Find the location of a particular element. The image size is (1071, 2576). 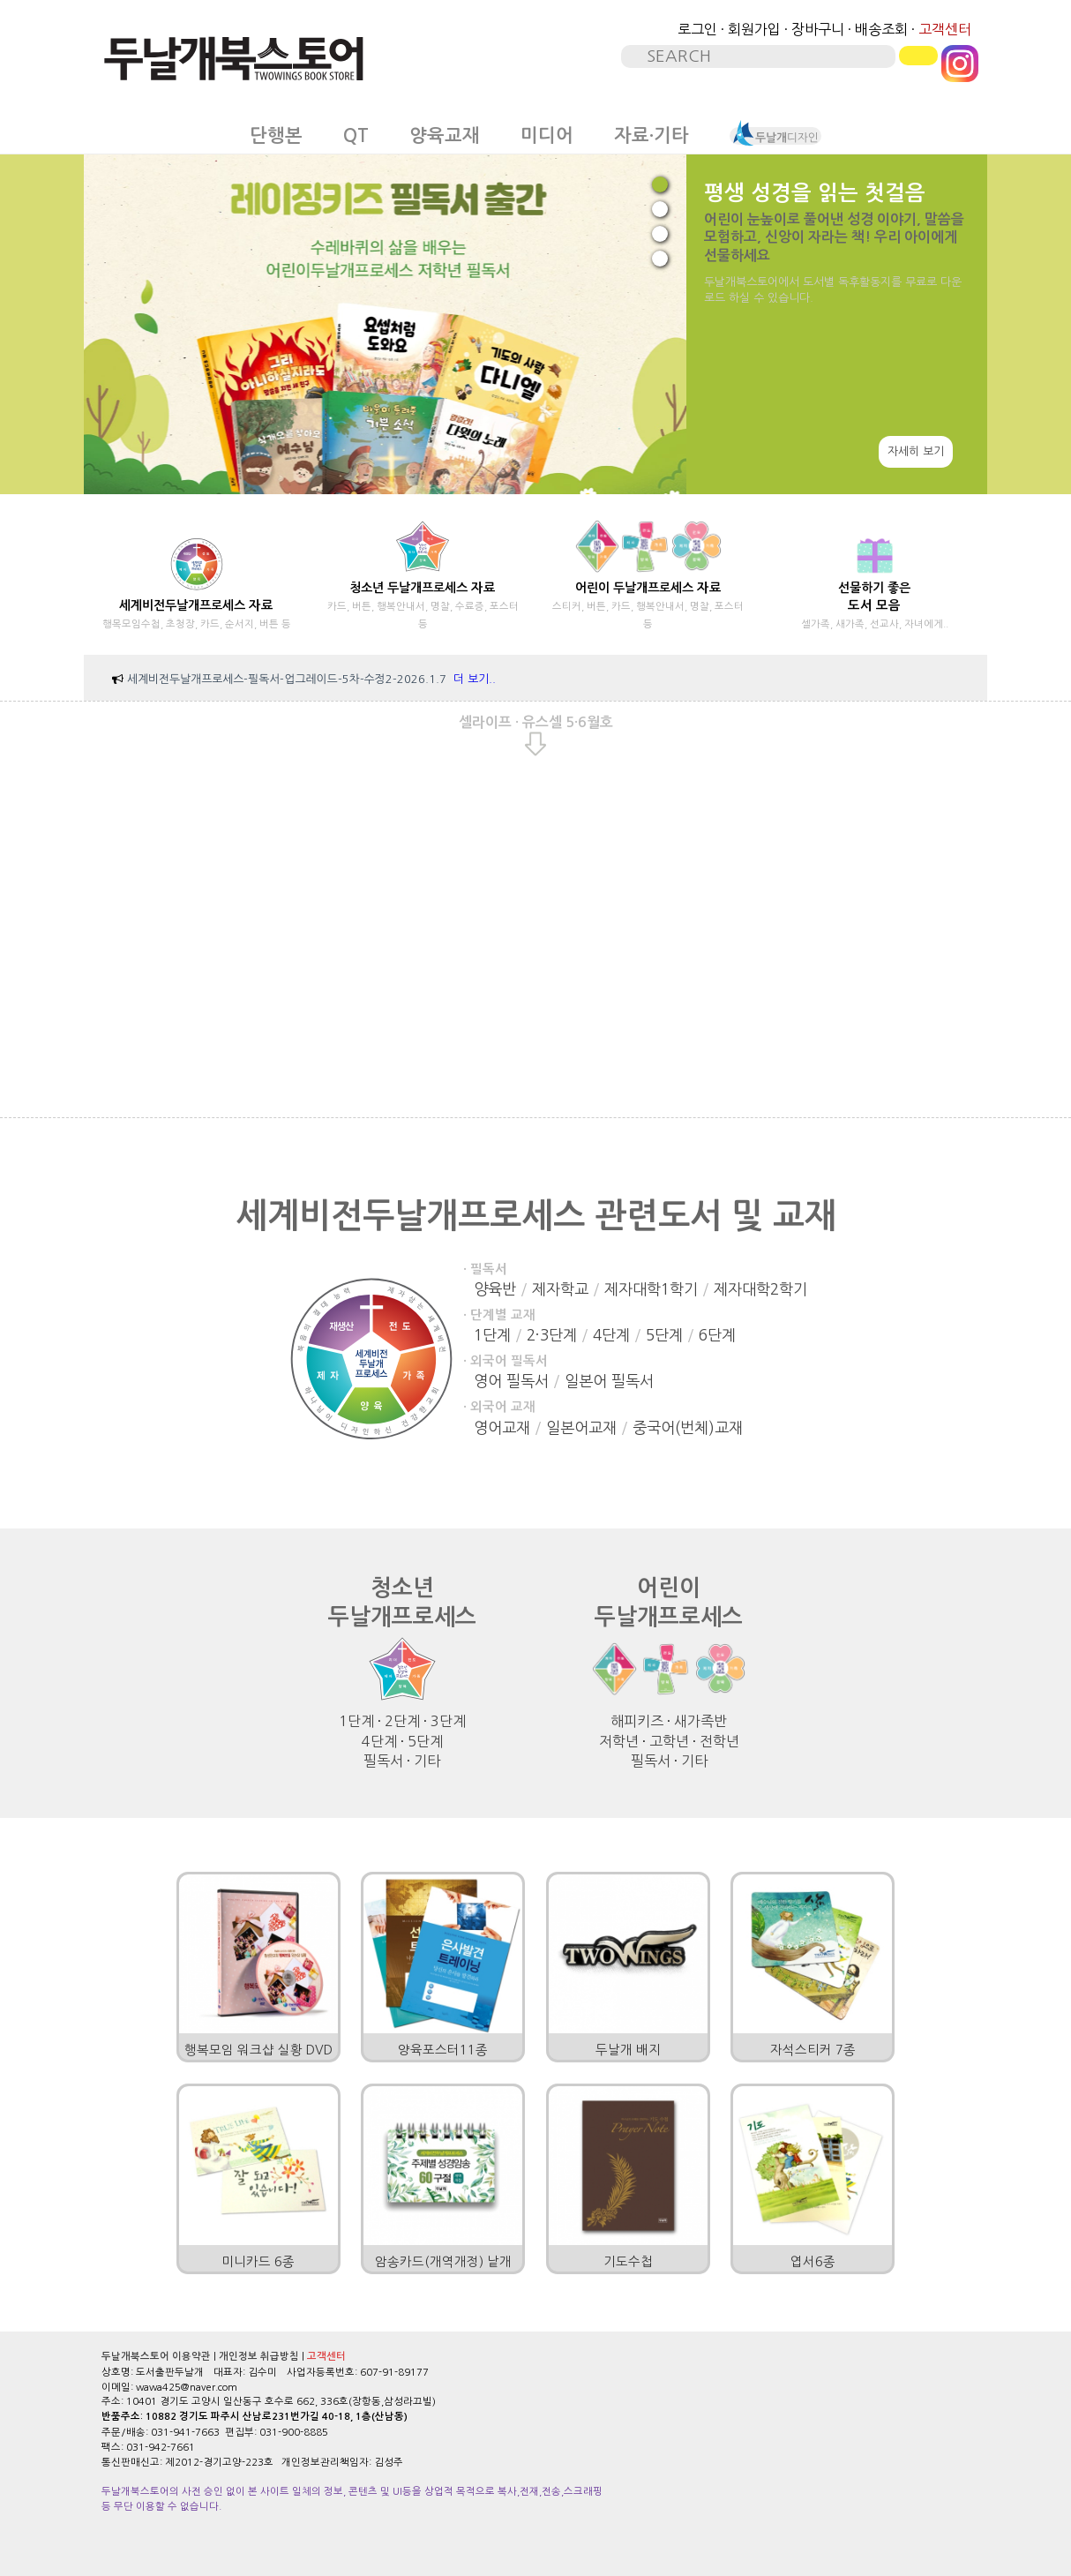

고객센터 is located at coordinates (944, 29).